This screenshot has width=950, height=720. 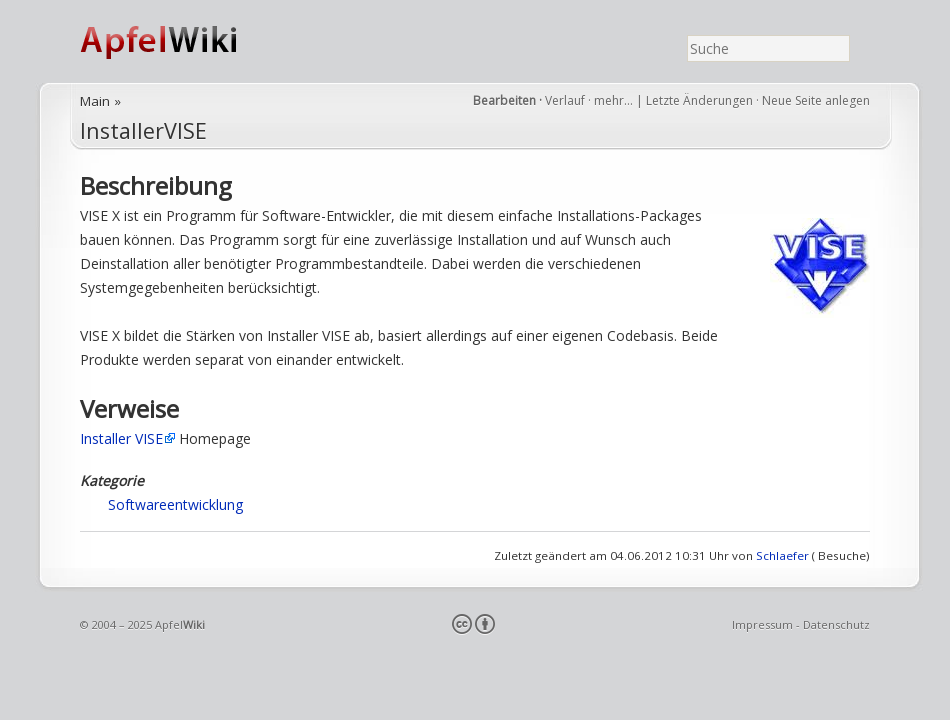 What do you see at coordinates (180, 41) in the screenshot?
I see `ApfelWiki` at bounding box center [180, 41].